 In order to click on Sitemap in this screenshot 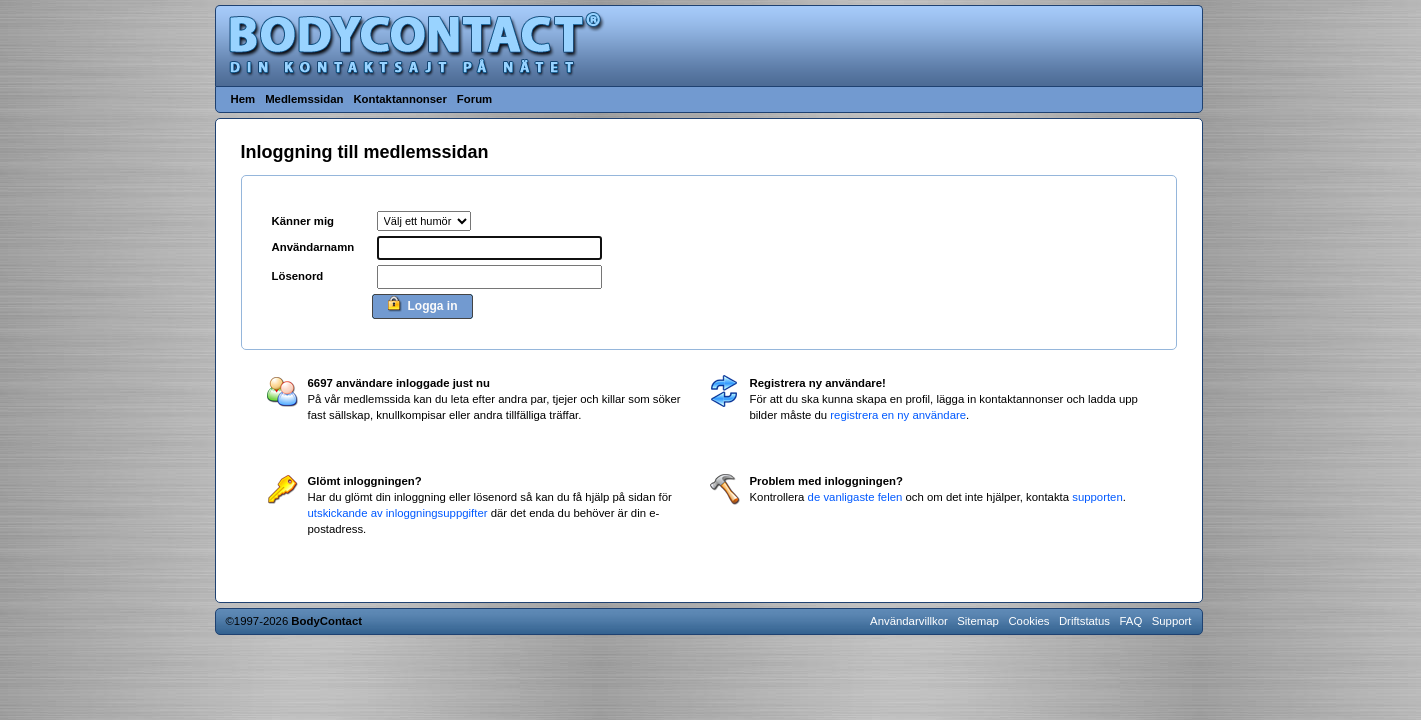, I will do `click(978, 621)`.